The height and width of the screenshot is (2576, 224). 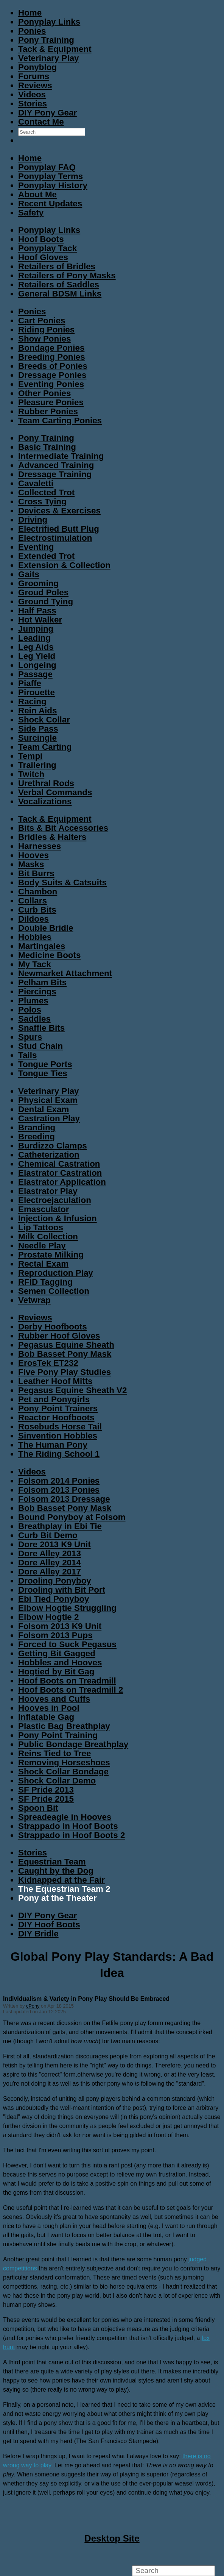 I want to click on Racing, so click(x=32, y=701).